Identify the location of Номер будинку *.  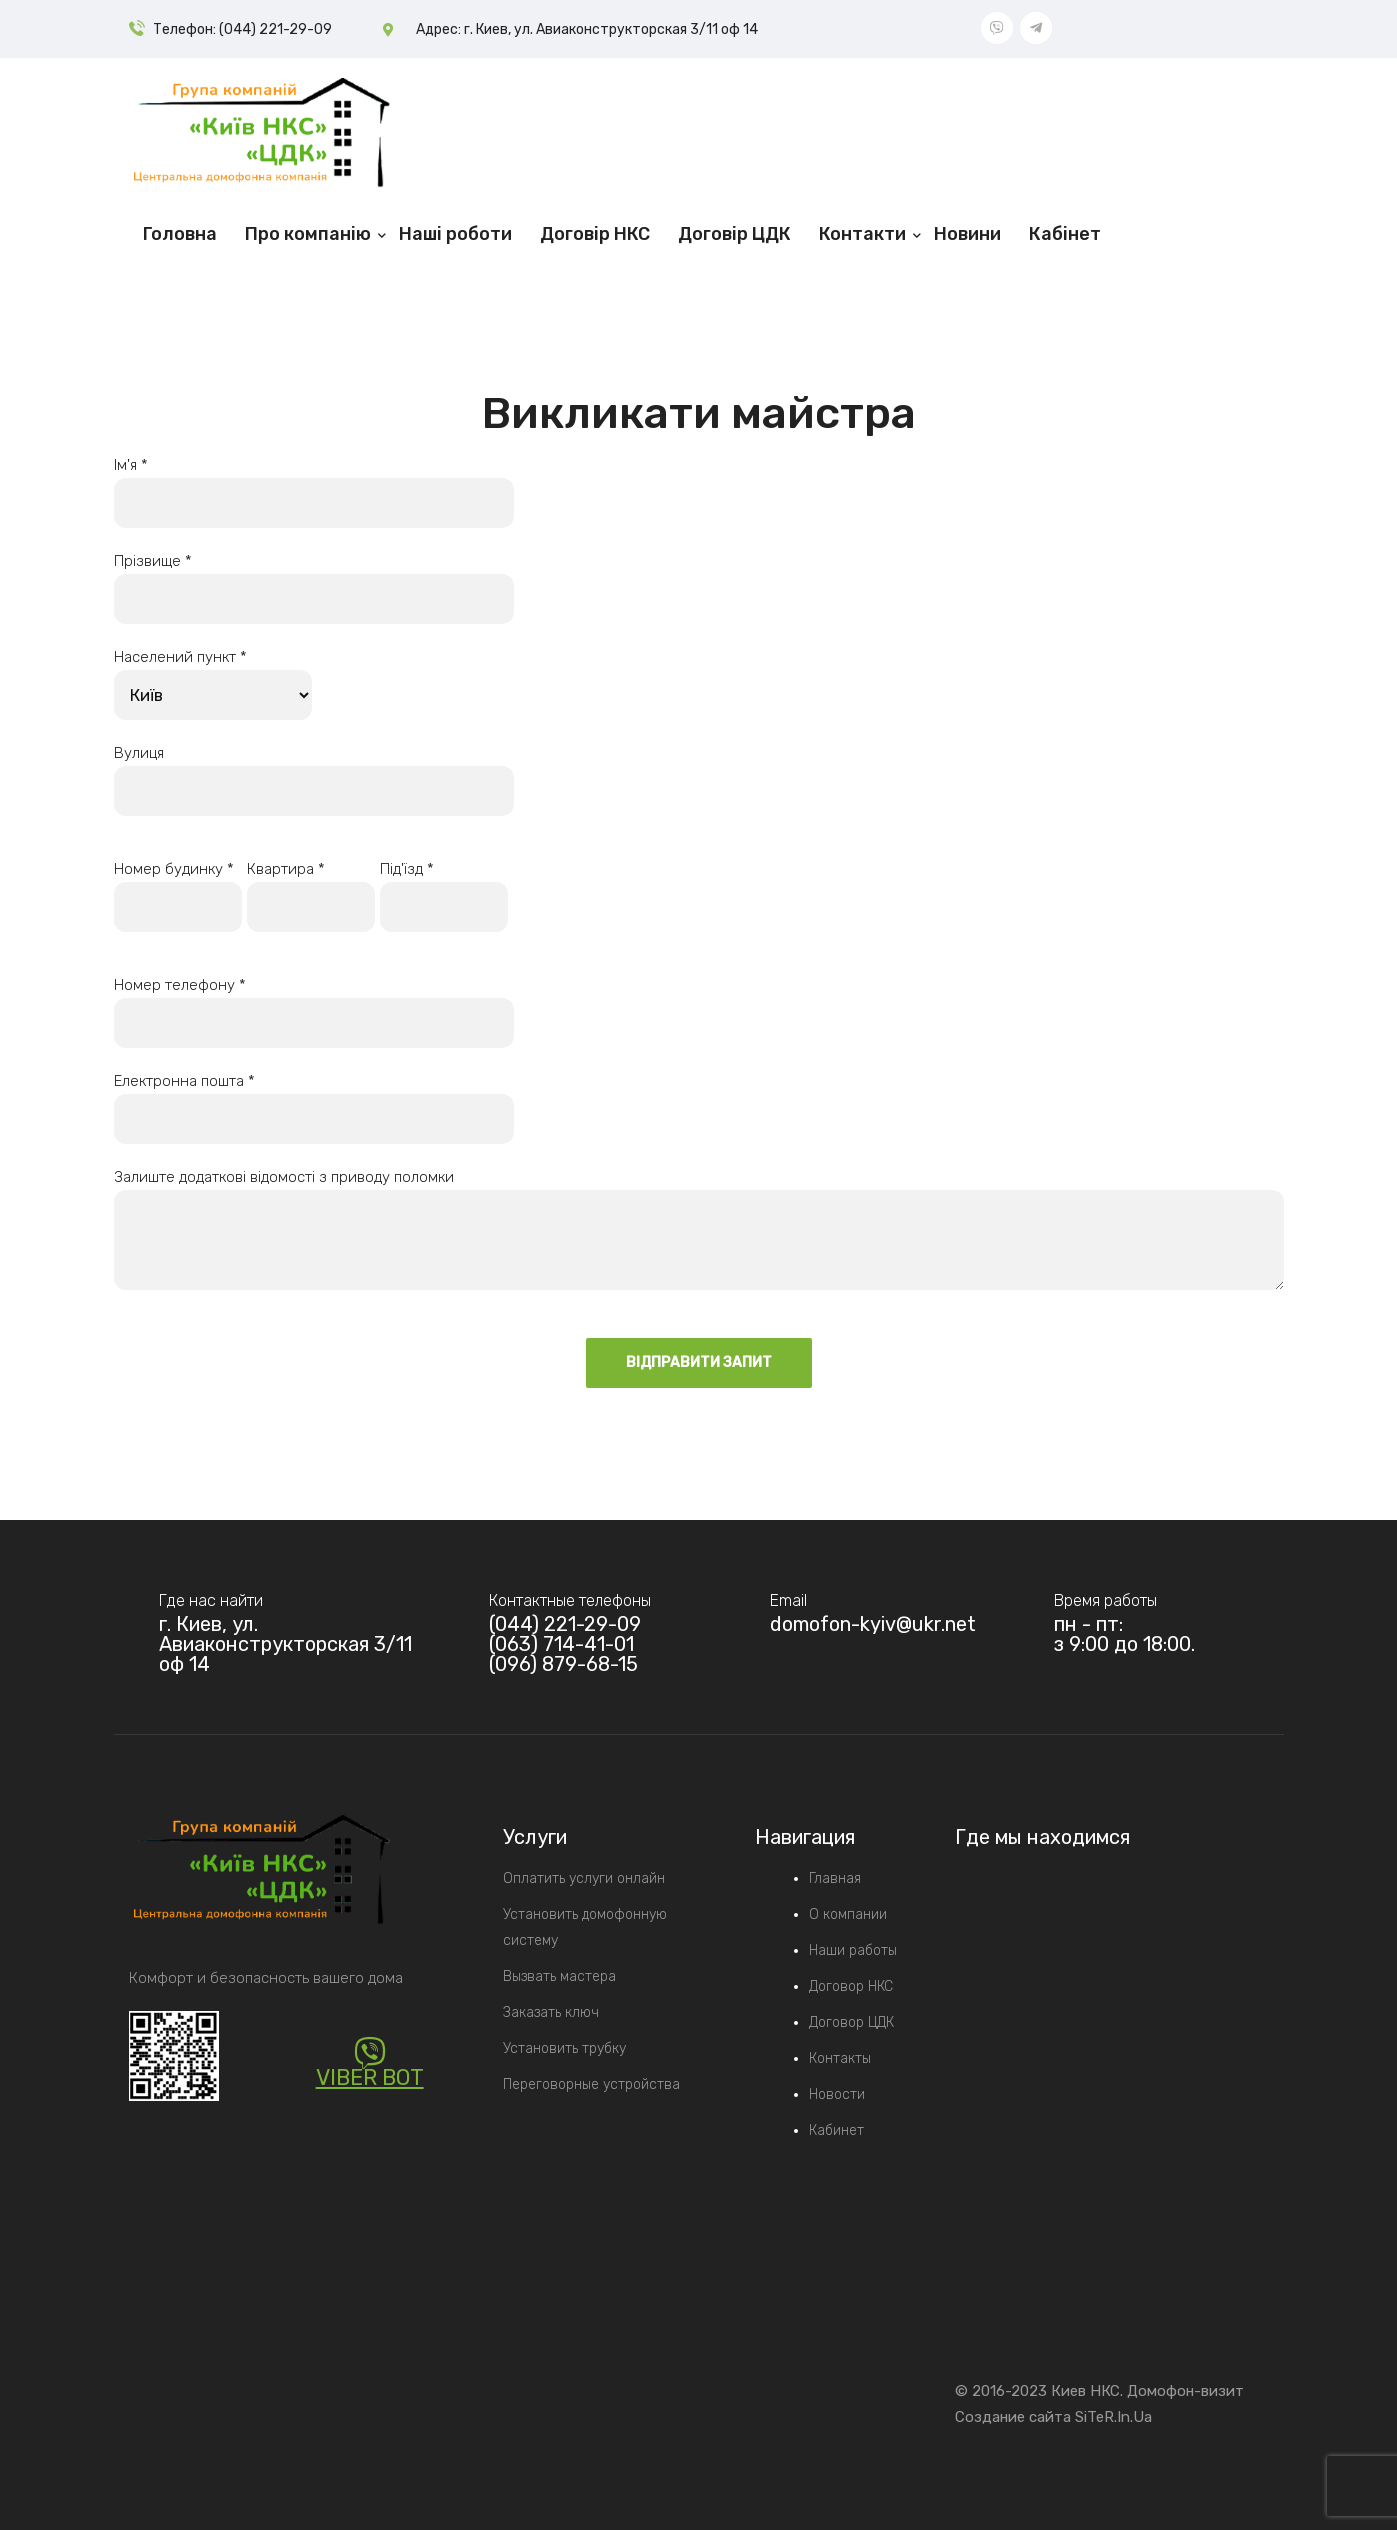
(178, 888).